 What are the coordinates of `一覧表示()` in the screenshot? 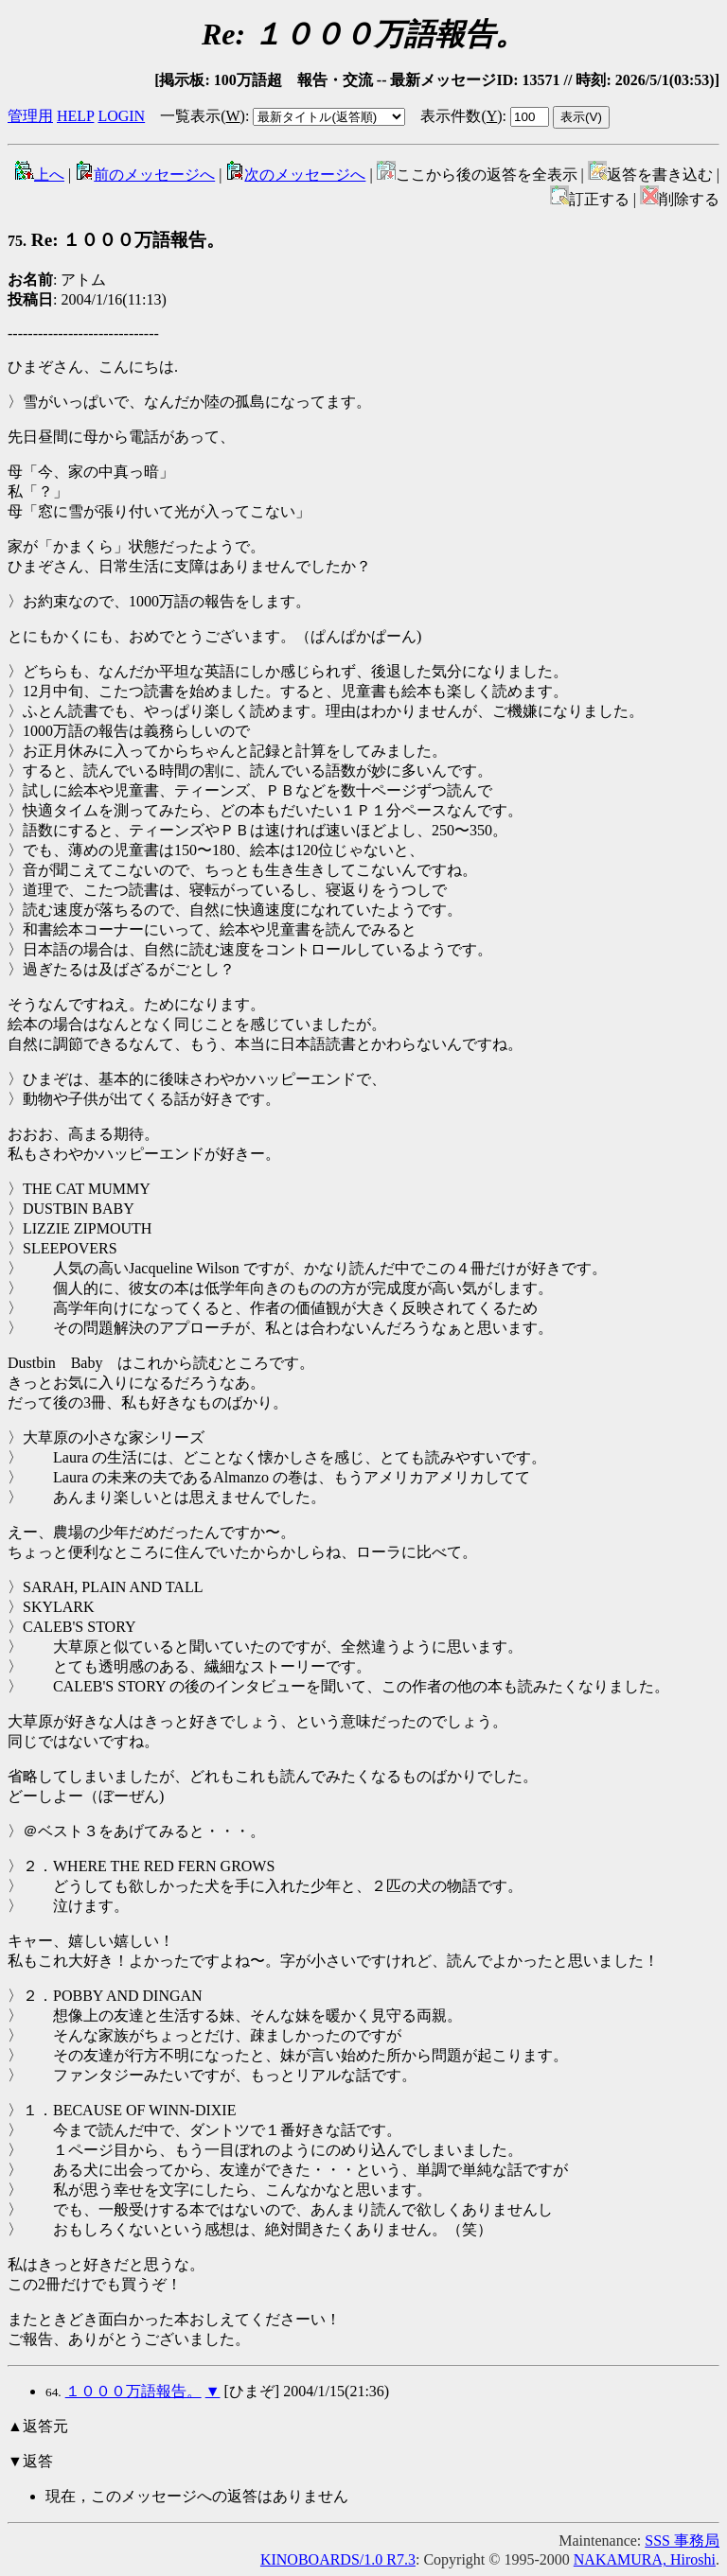 It's located at (202, 116).